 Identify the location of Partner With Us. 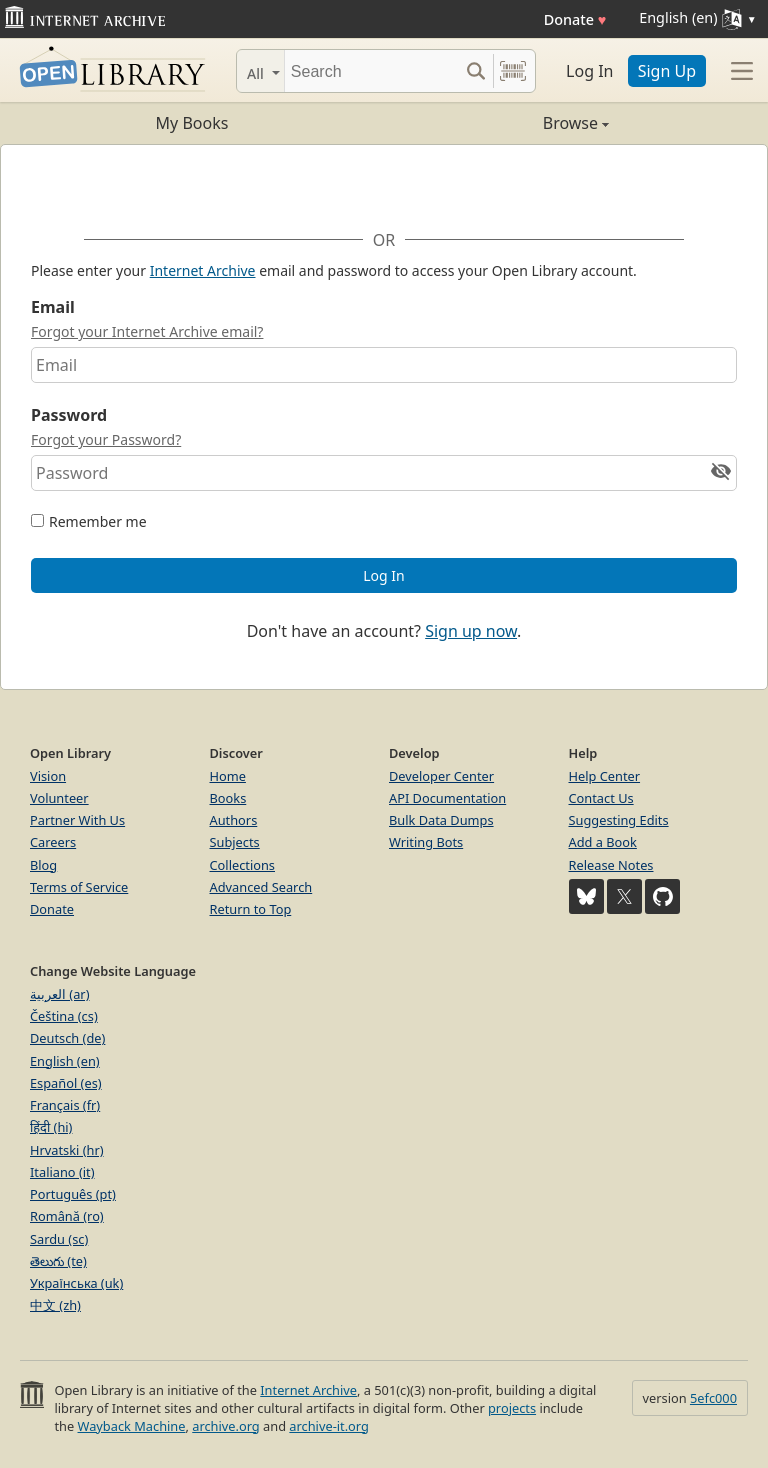
(77, 820).